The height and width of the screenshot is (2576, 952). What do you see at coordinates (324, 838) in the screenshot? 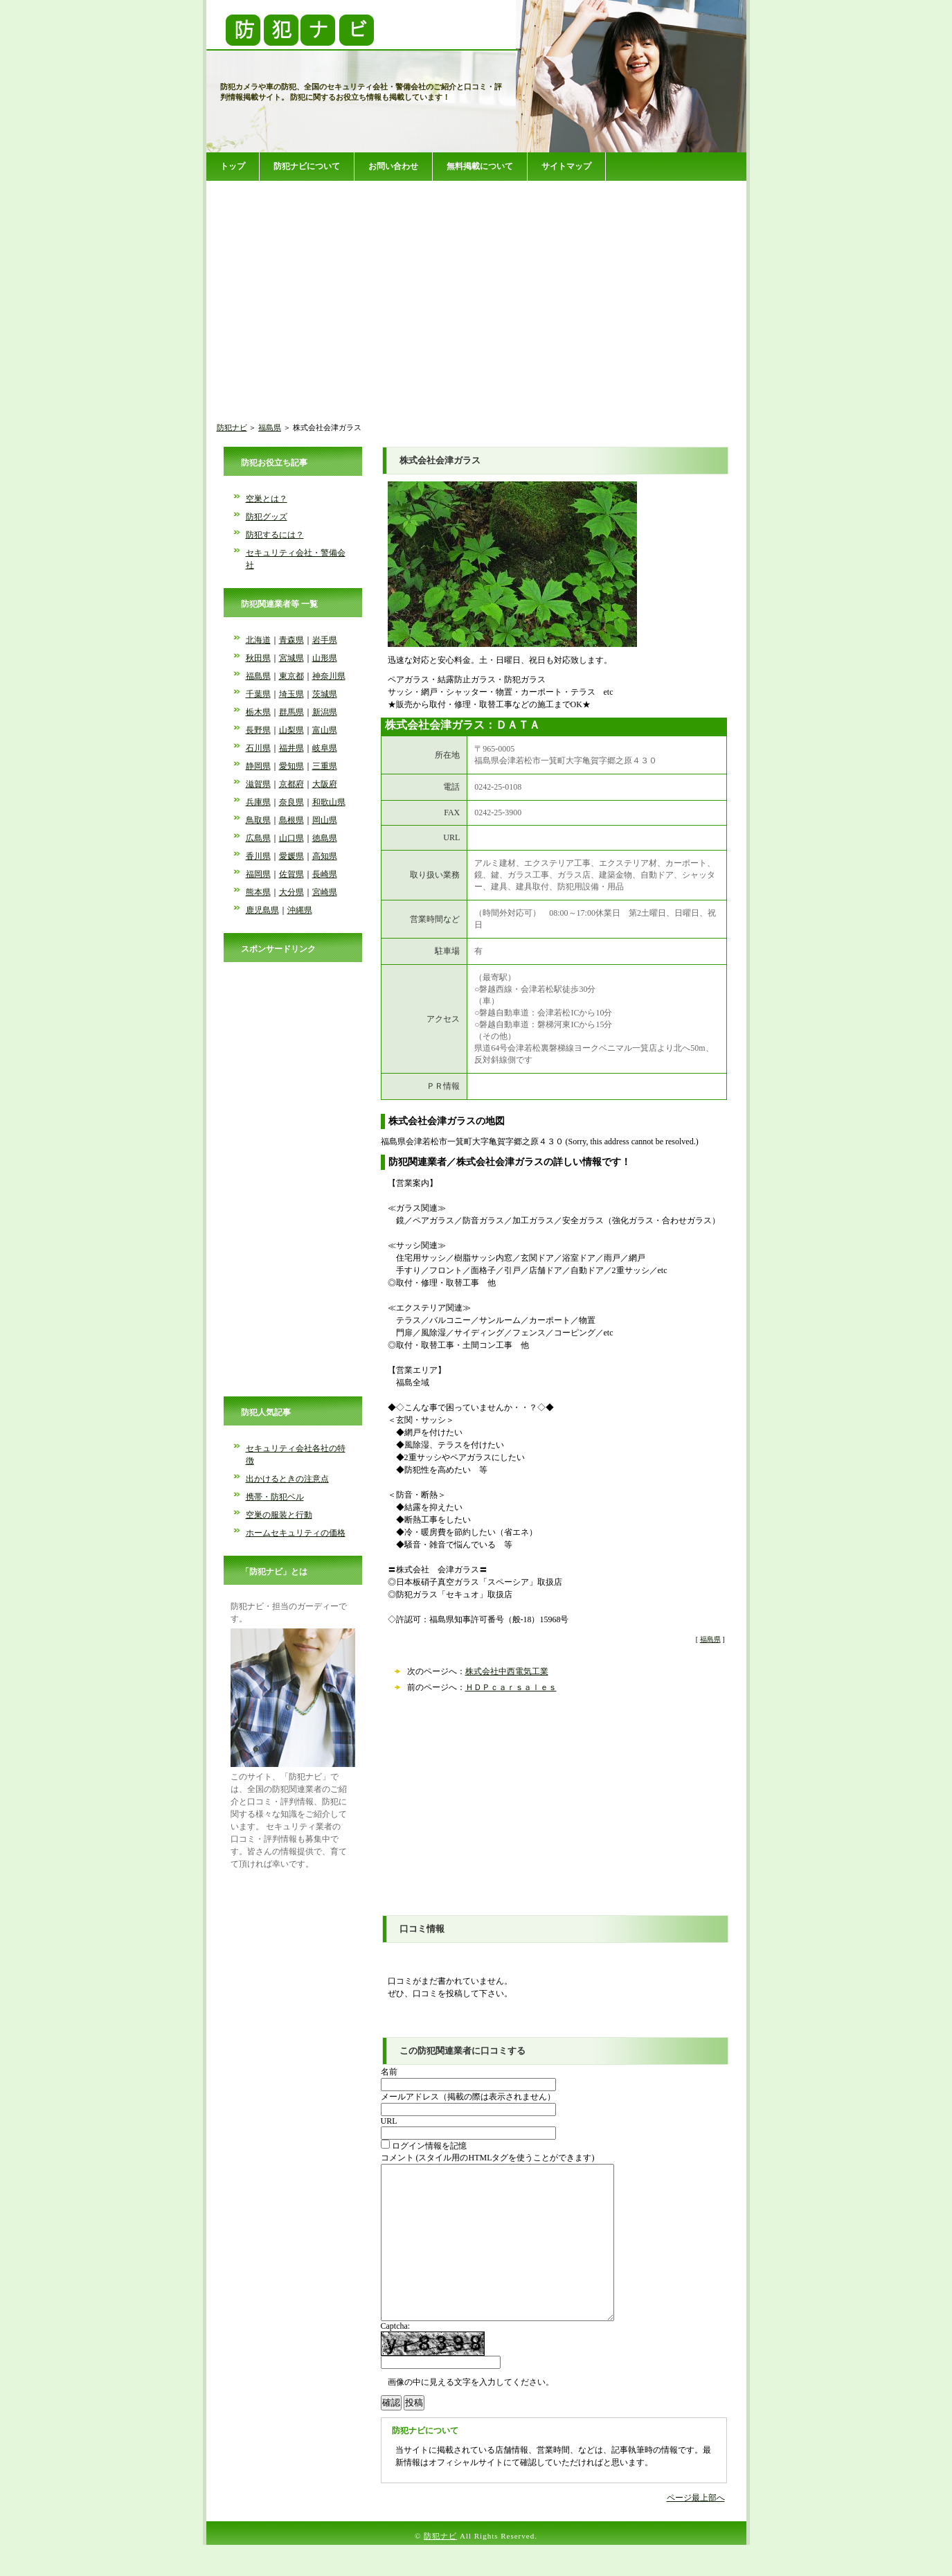
I see `徳島県` at bounding box center [324, 838].